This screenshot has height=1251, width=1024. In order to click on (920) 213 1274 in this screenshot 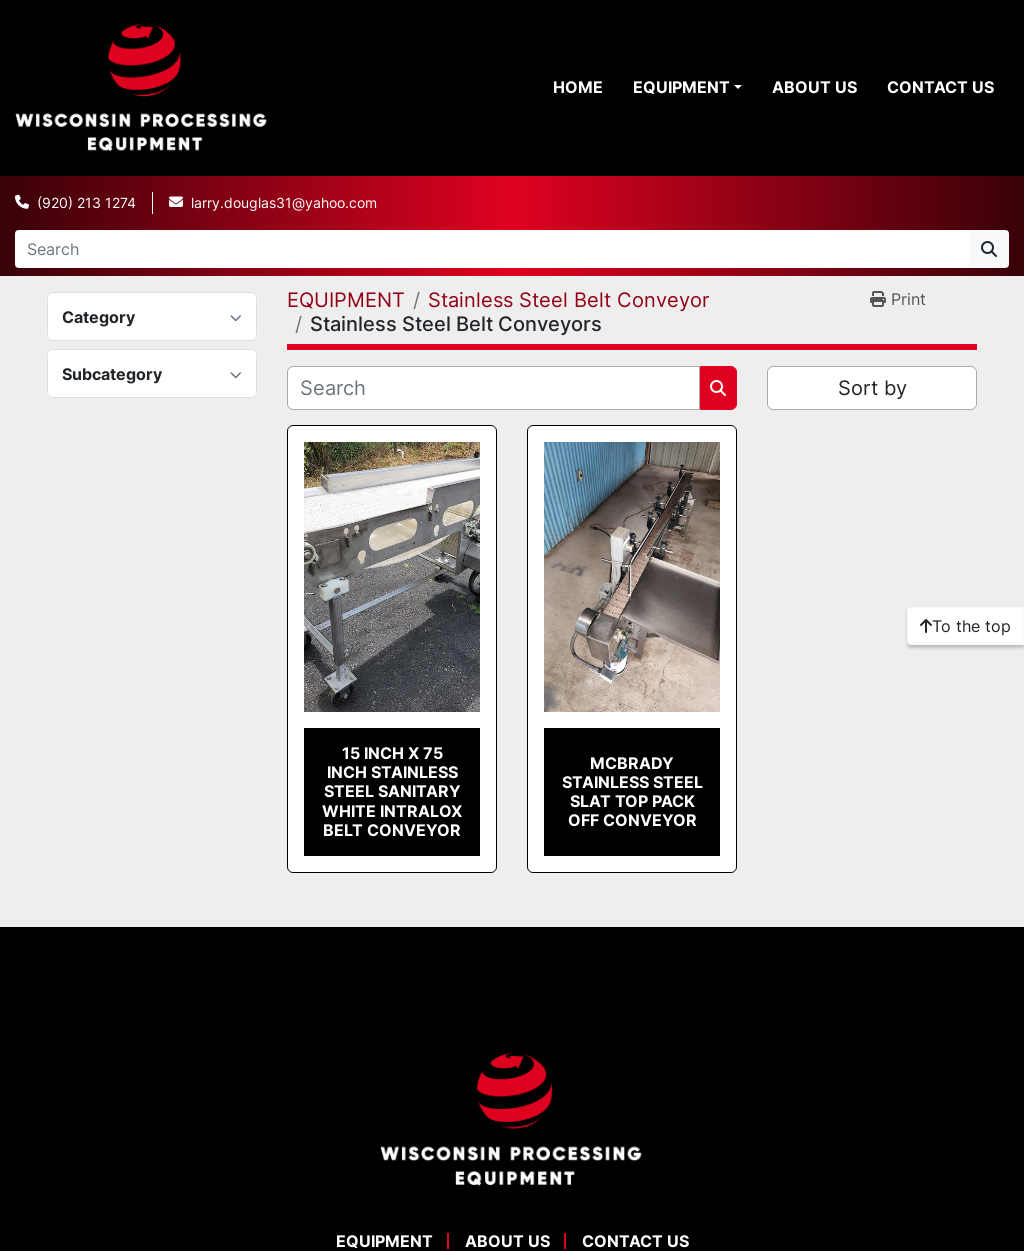, I will do `click(86, 202)`.